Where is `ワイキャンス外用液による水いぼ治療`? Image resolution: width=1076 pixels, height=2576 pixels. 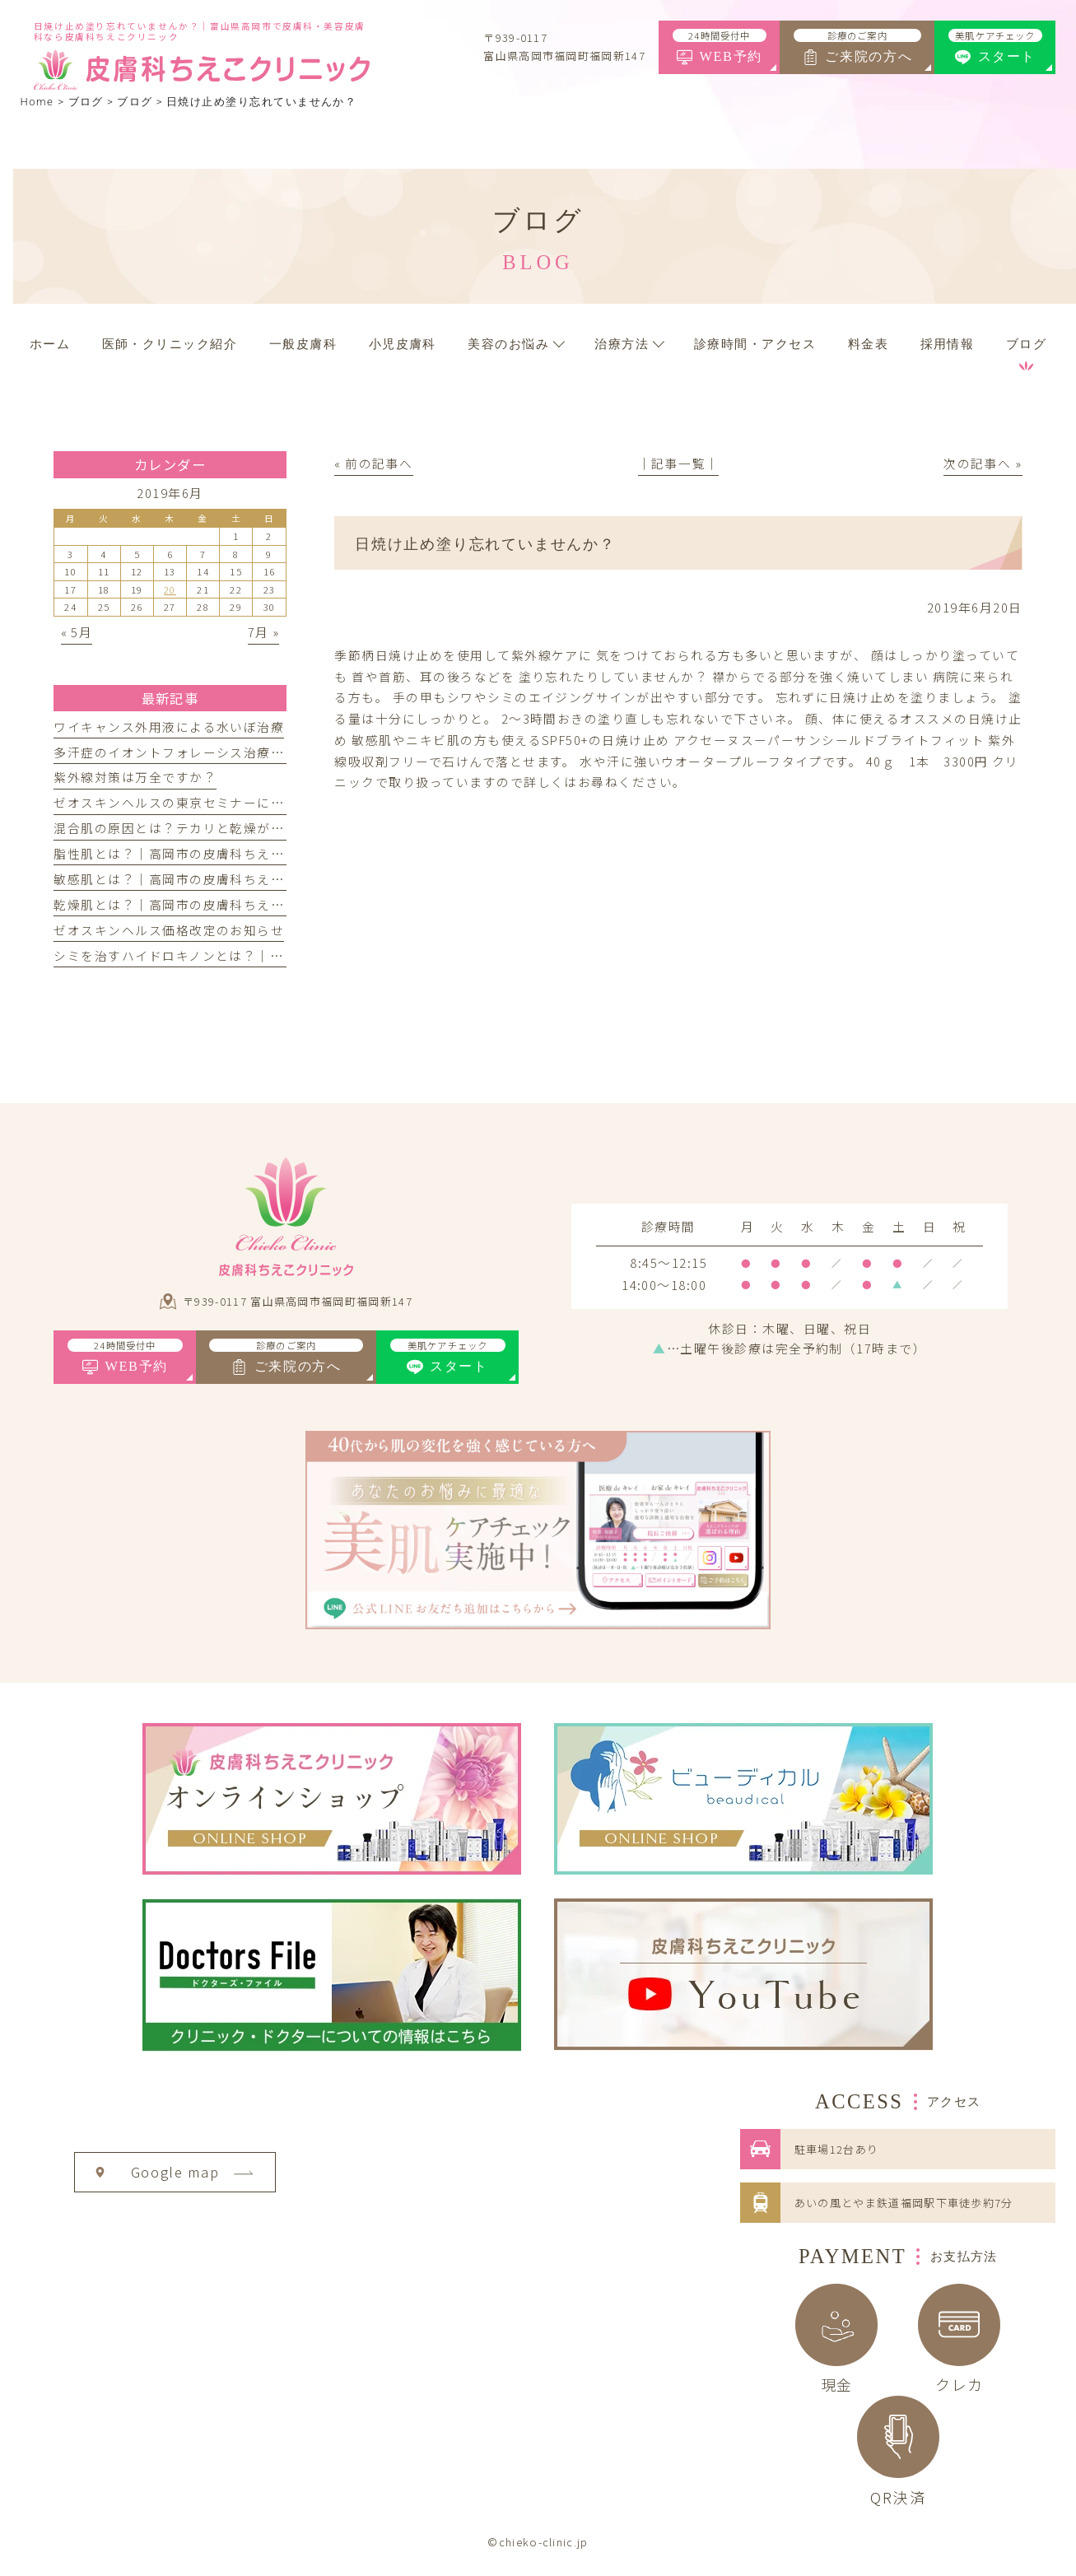 ワイキャンス外用液による水いぼ治療 is located at coordinates (169, 726).